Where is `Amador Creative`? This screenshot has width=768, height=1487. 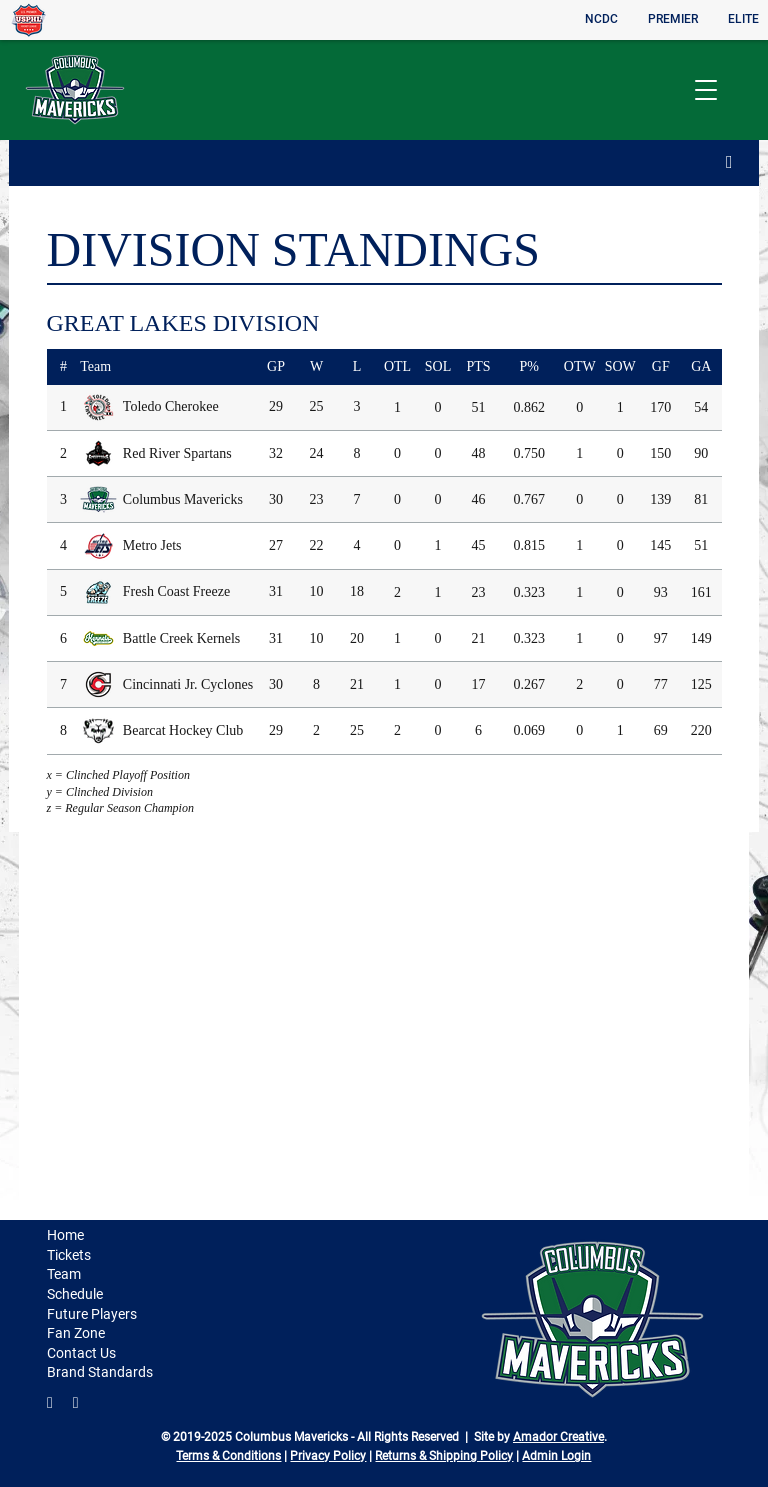 Amador Creative is located at coordinates (558, 1437).